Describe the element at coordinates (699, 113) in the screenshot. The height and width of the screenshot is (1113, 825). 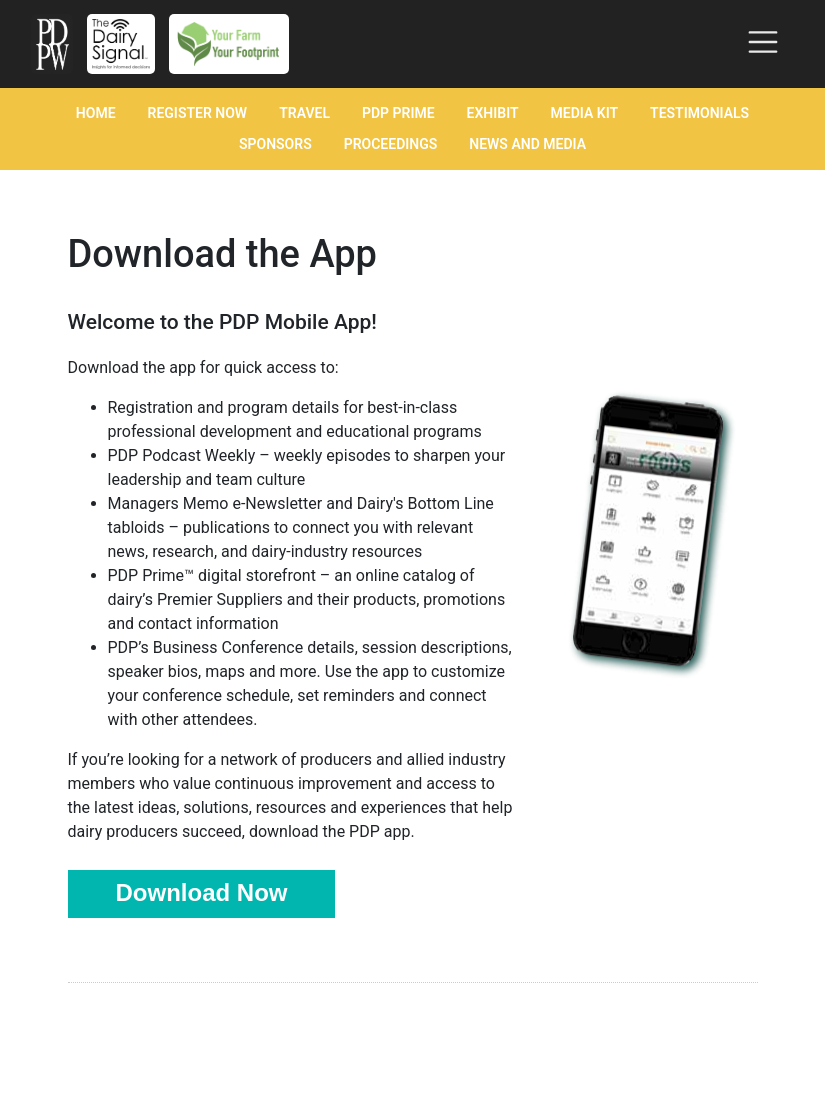
I see `Testimonials` at that location.